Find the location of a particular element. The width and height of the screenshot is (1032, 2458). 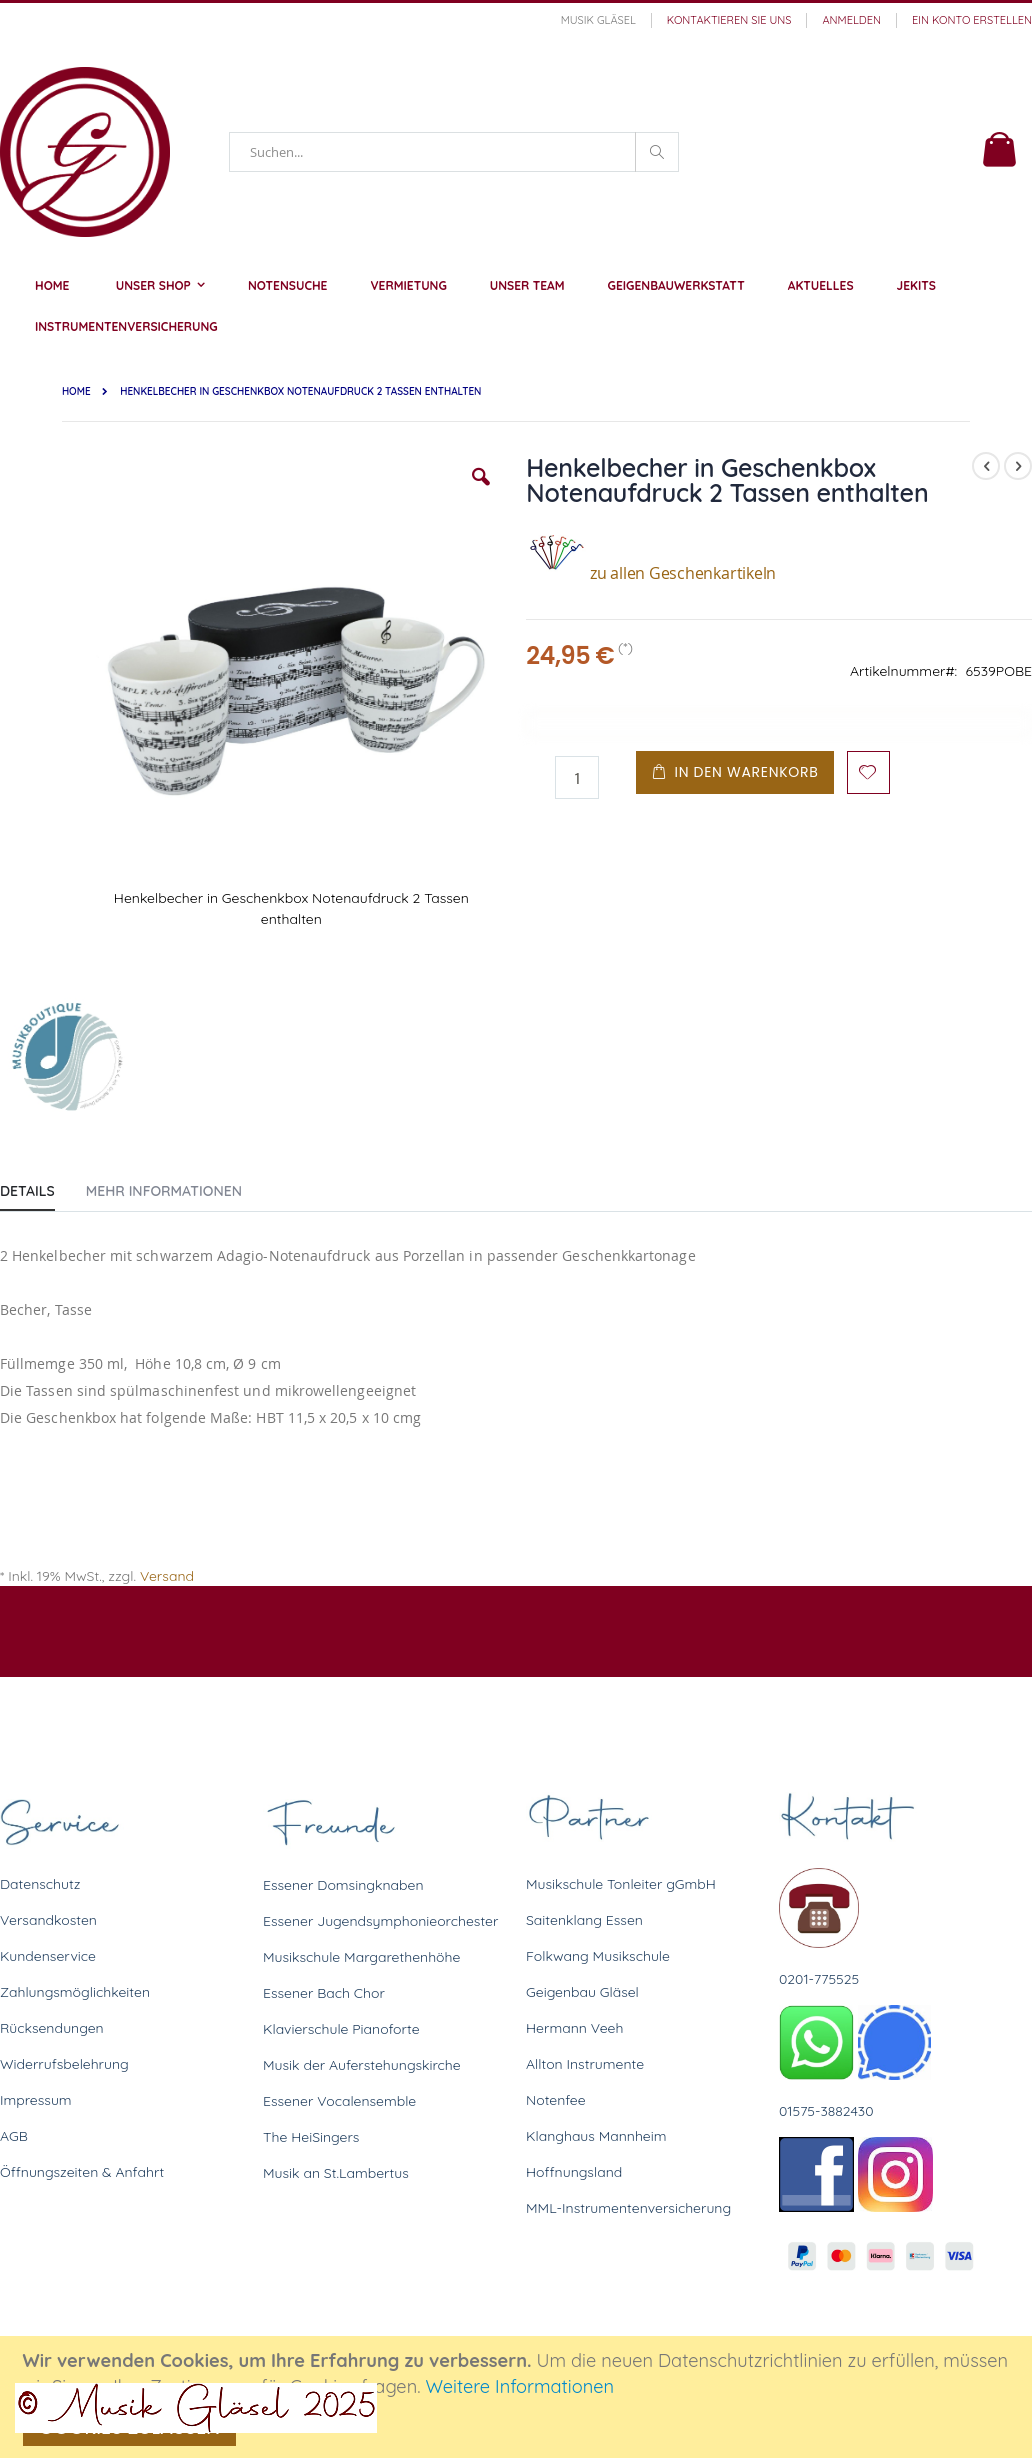

Folkwang Musikschule is located at coordinates (598, 1956).